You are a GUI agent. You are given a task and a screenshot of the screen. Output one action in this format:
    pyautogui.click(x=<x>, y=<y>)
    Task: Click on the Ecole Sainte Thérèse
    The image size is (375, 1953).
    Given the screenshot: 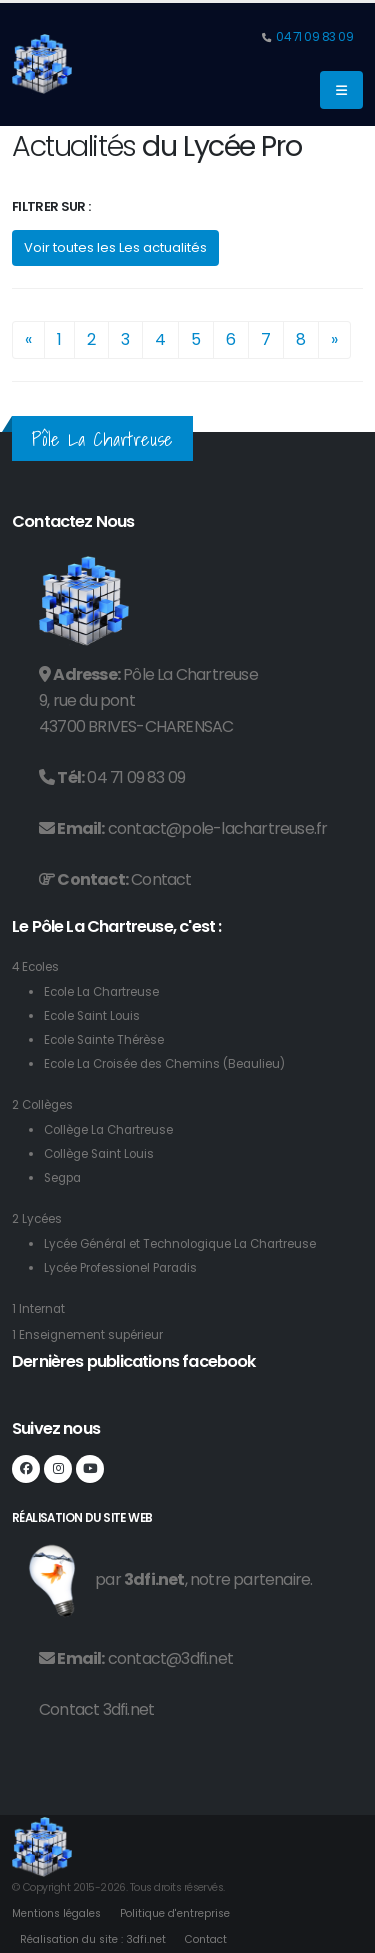 What is the action you would take?
    pyautogui.click(x=104, y=1040)
    